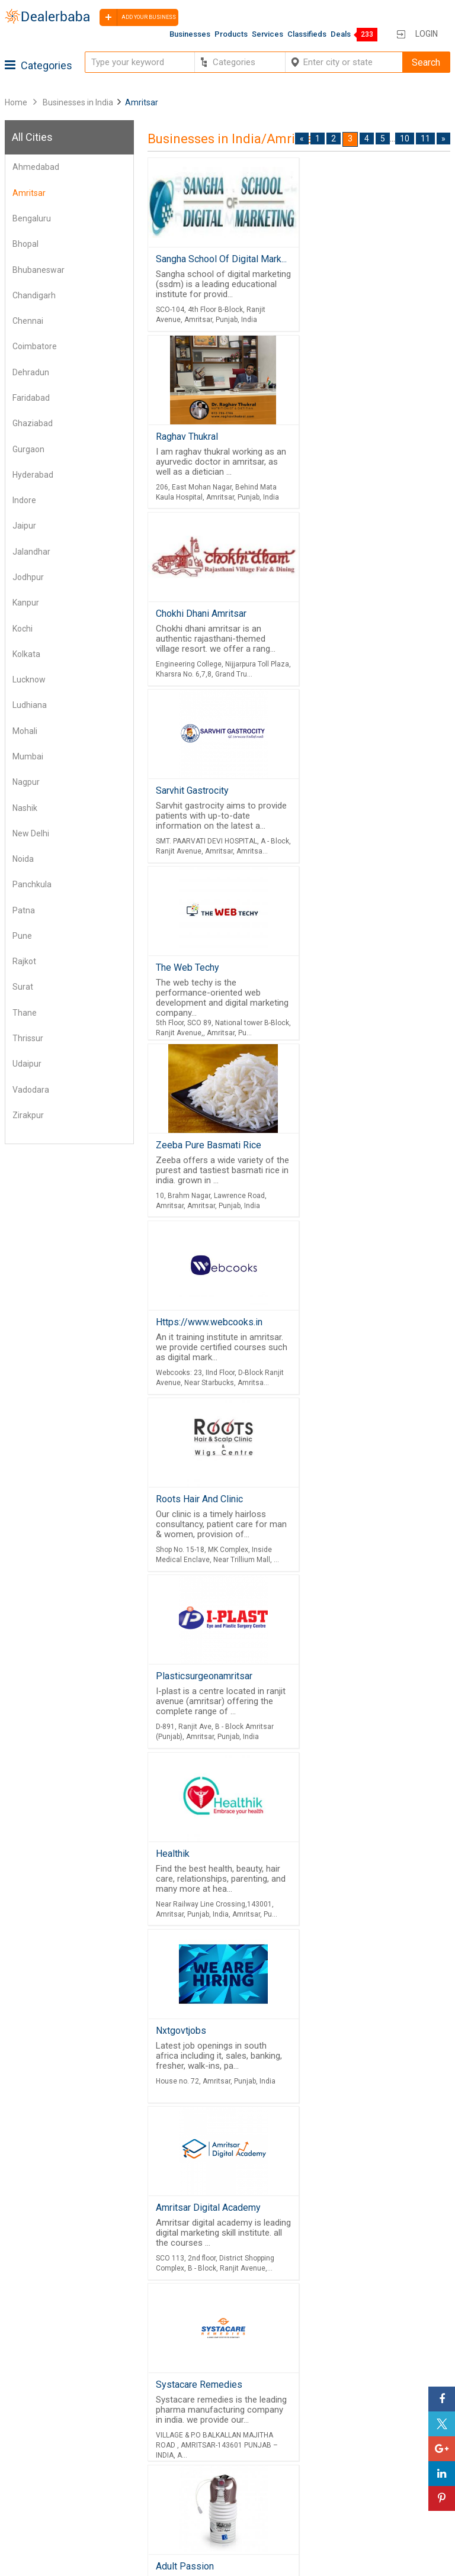  Describe the element at coordinates (16, 2495) in the screenshot. I see `Blog` at that location.